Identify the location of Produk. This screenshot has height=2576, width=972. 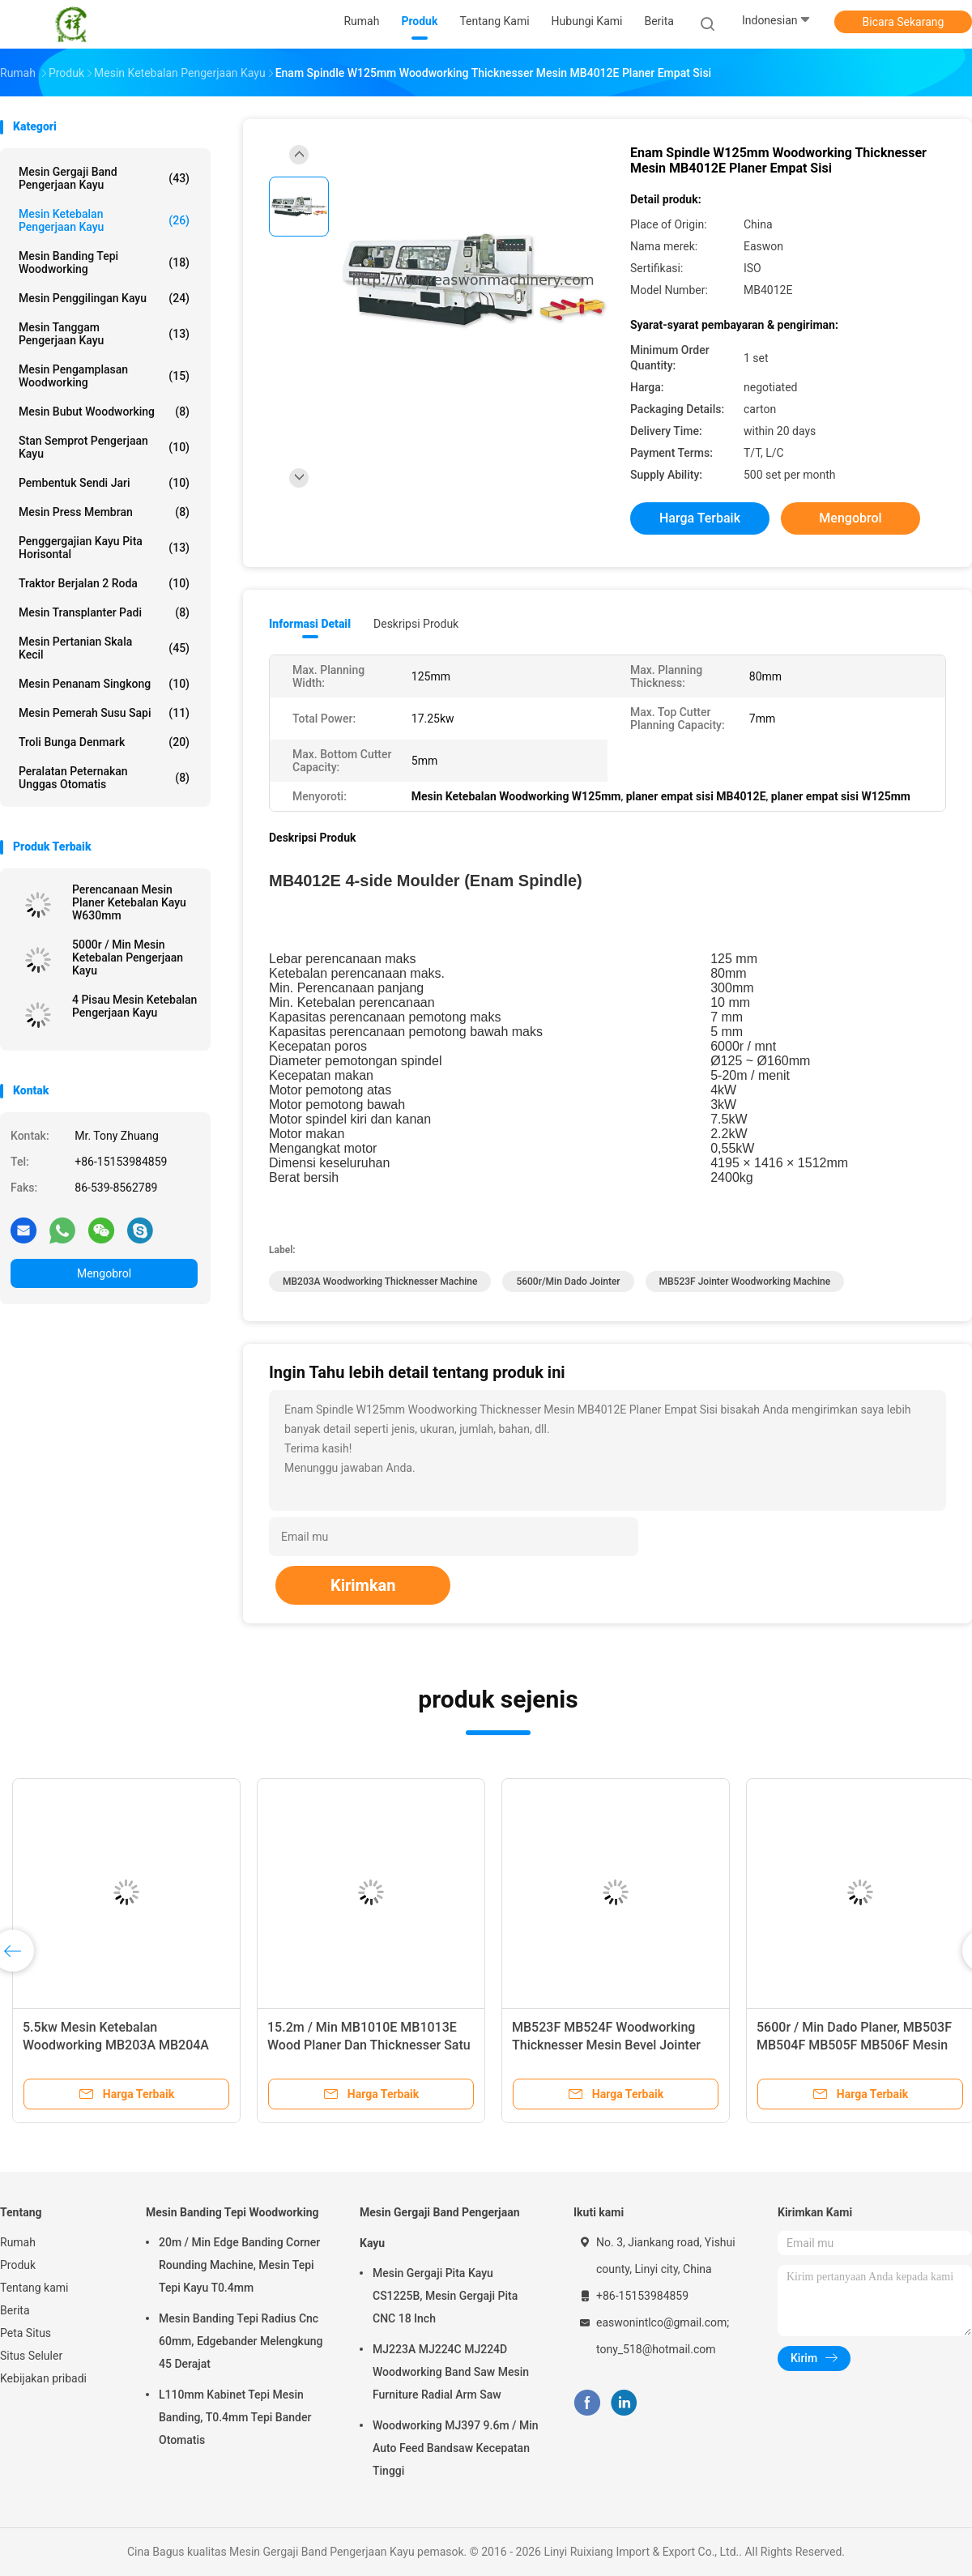
(18, 2264).